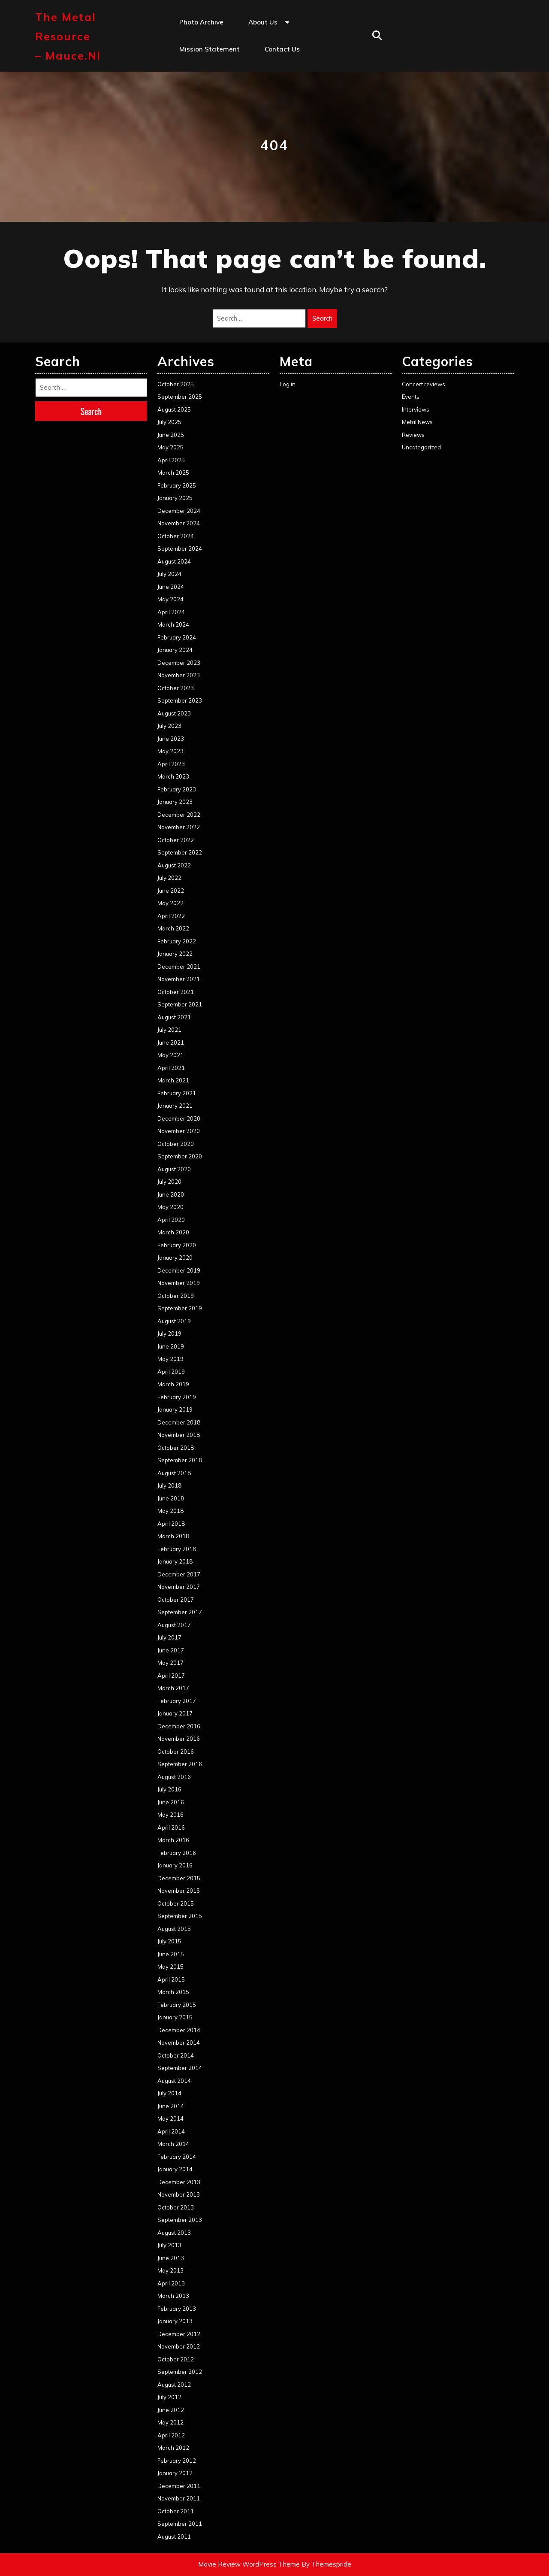  What do you see at coordinates (176, 2156) in the screenshot?
I see `February 2014` at bounding box center [176, 2156].